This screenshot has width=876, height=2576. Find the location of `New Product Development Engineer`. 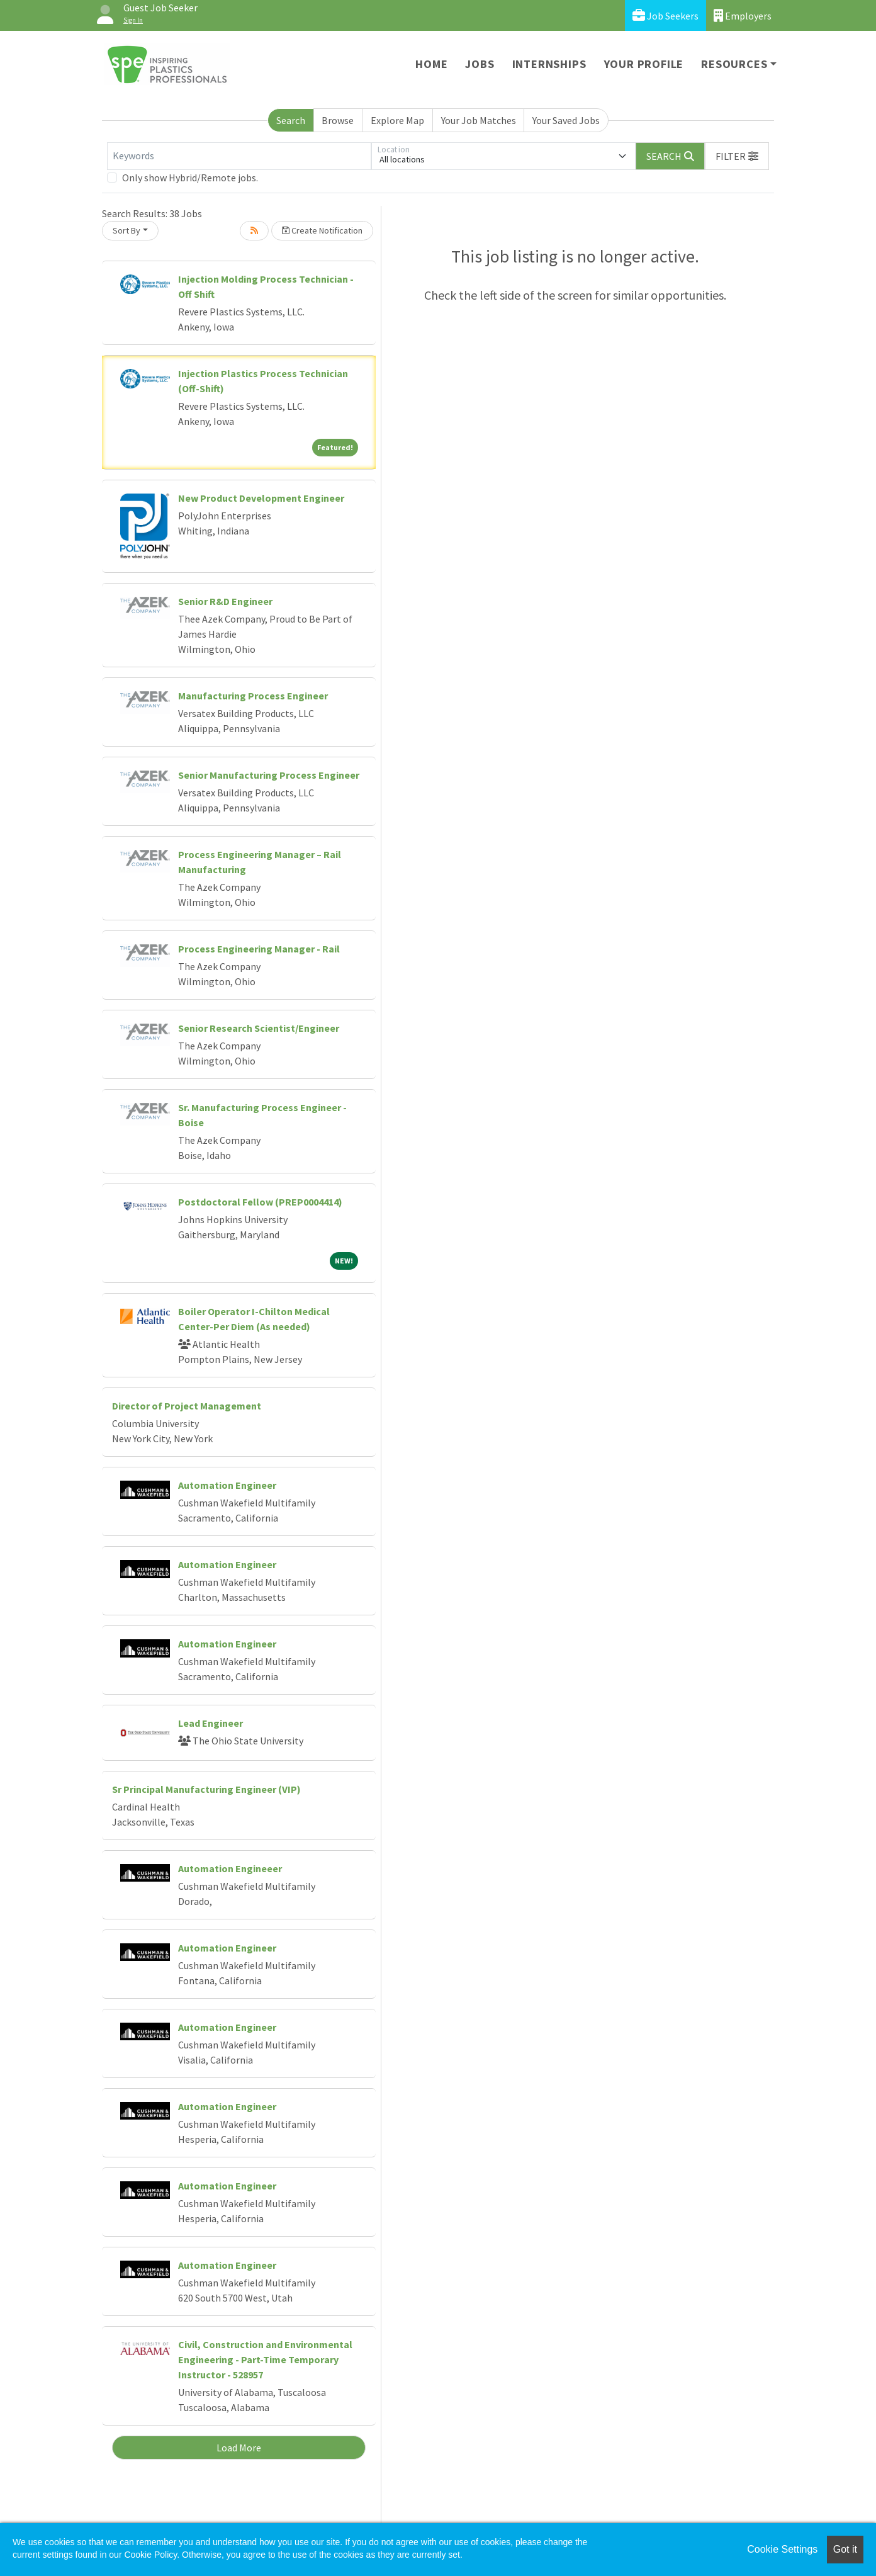

New Product Development Engineer is located at coordinates (261, 498).